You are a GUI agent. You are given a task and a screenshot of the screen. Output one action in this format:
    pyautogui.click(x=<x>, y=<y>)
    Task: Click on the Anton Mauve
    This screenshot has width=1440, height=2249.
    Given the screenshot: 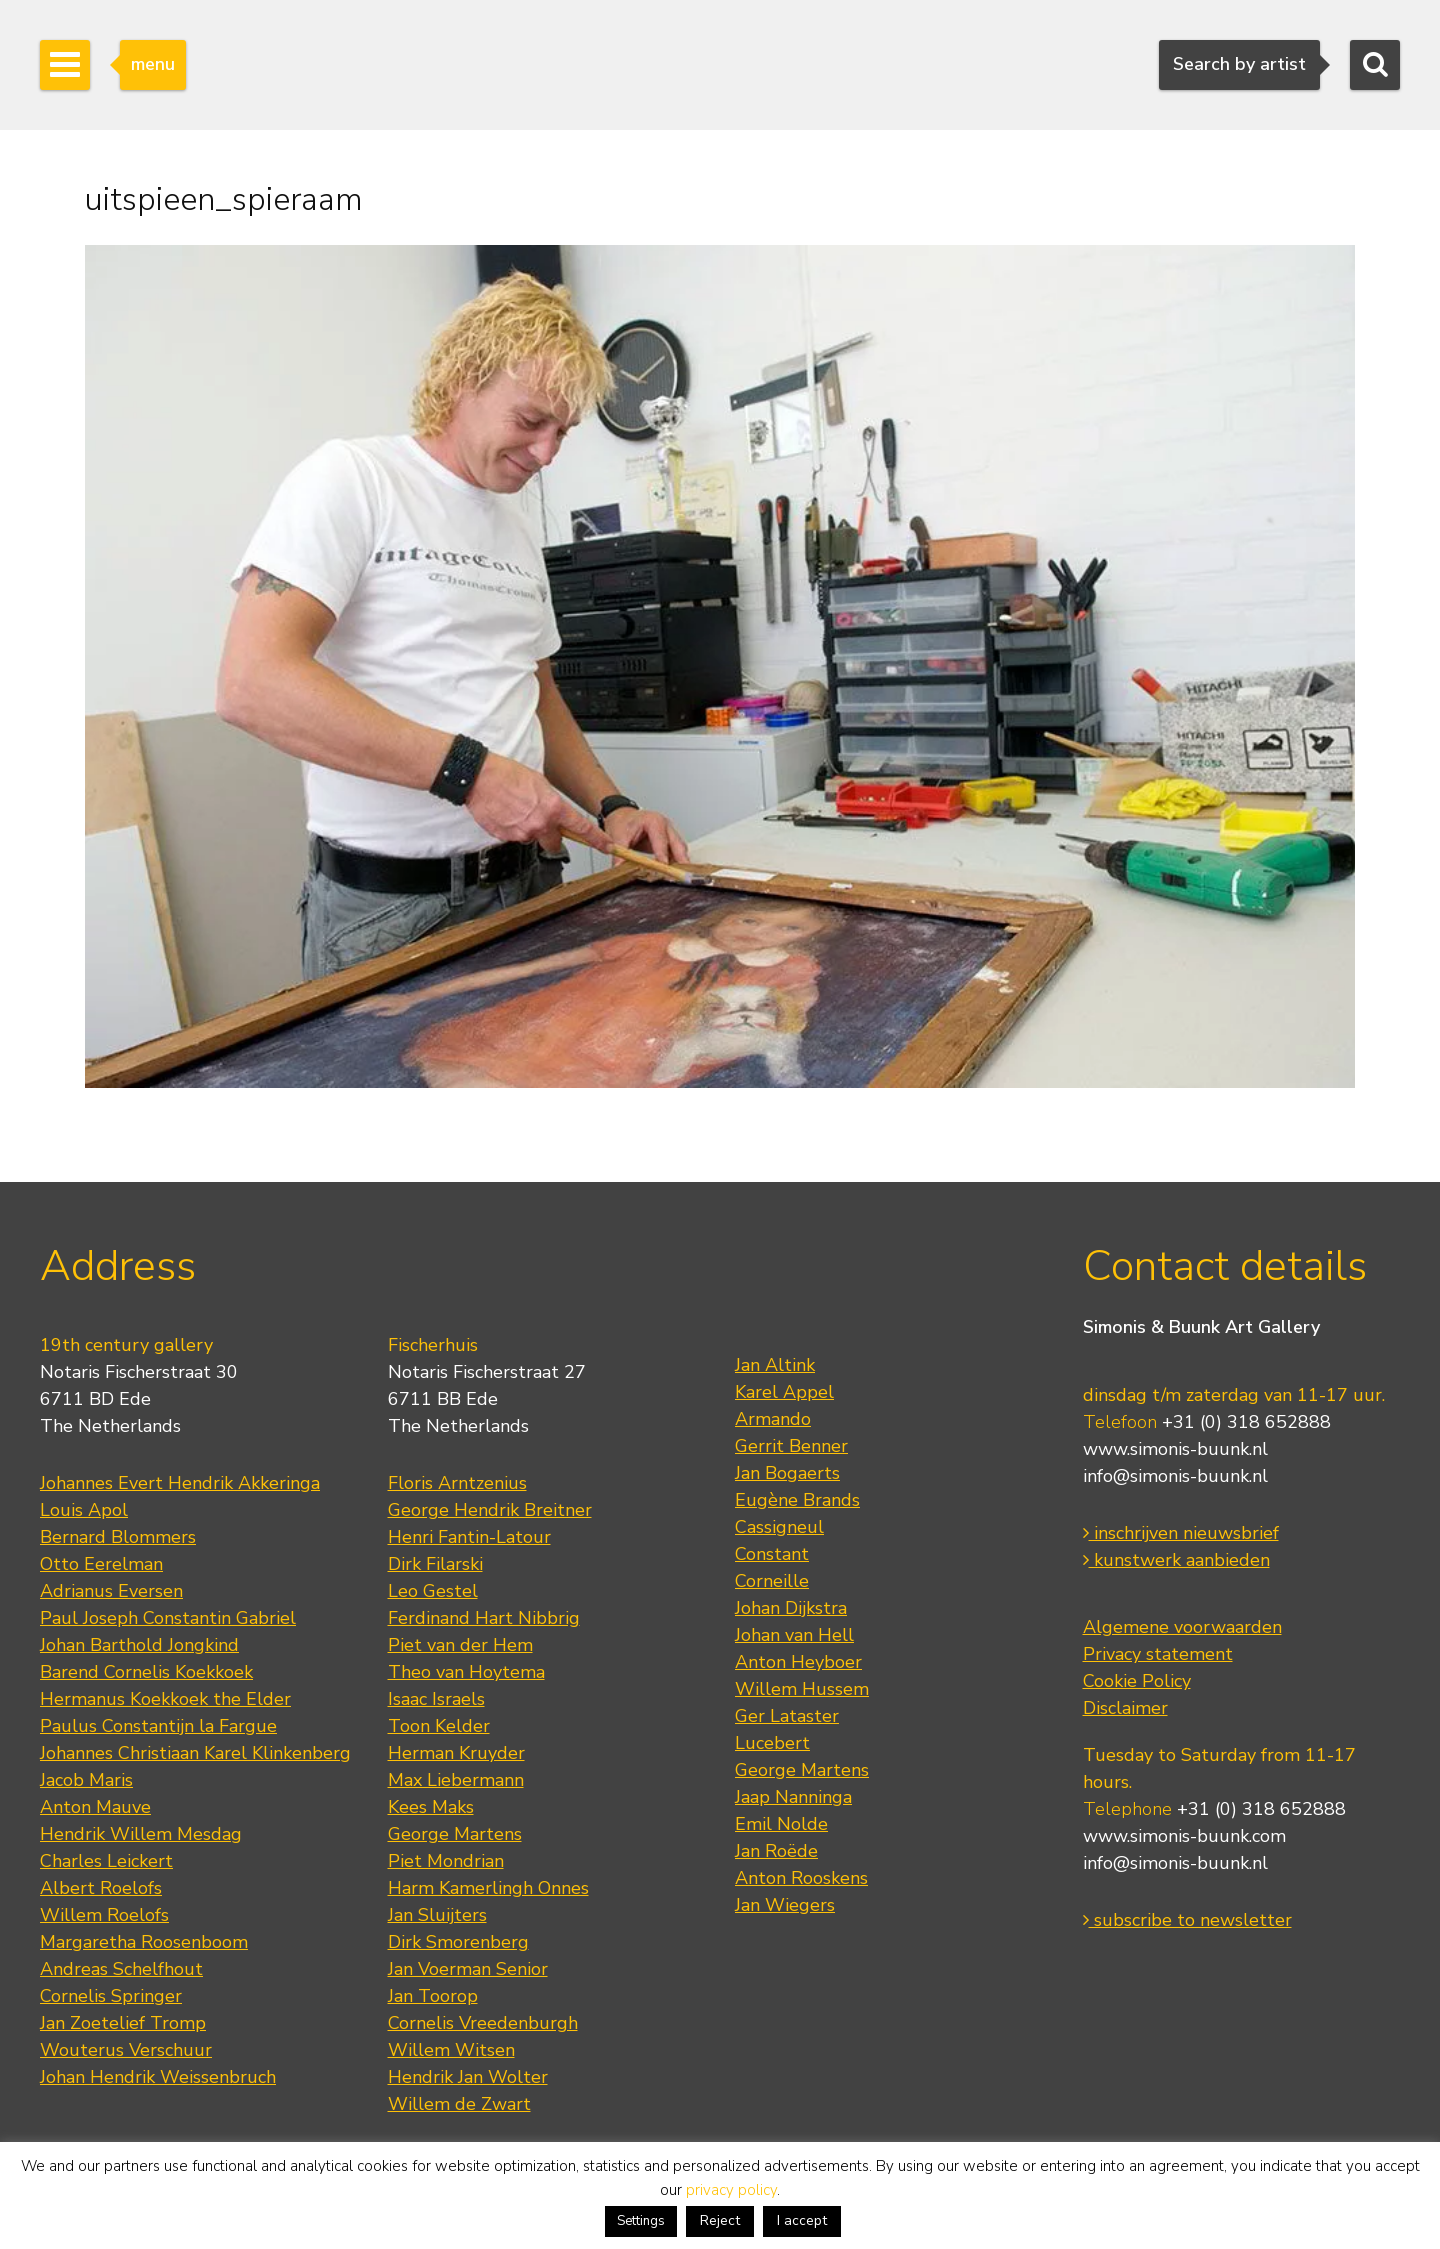 What is the action you would take?
    pyautogui.click(x=95, y=1807)
    